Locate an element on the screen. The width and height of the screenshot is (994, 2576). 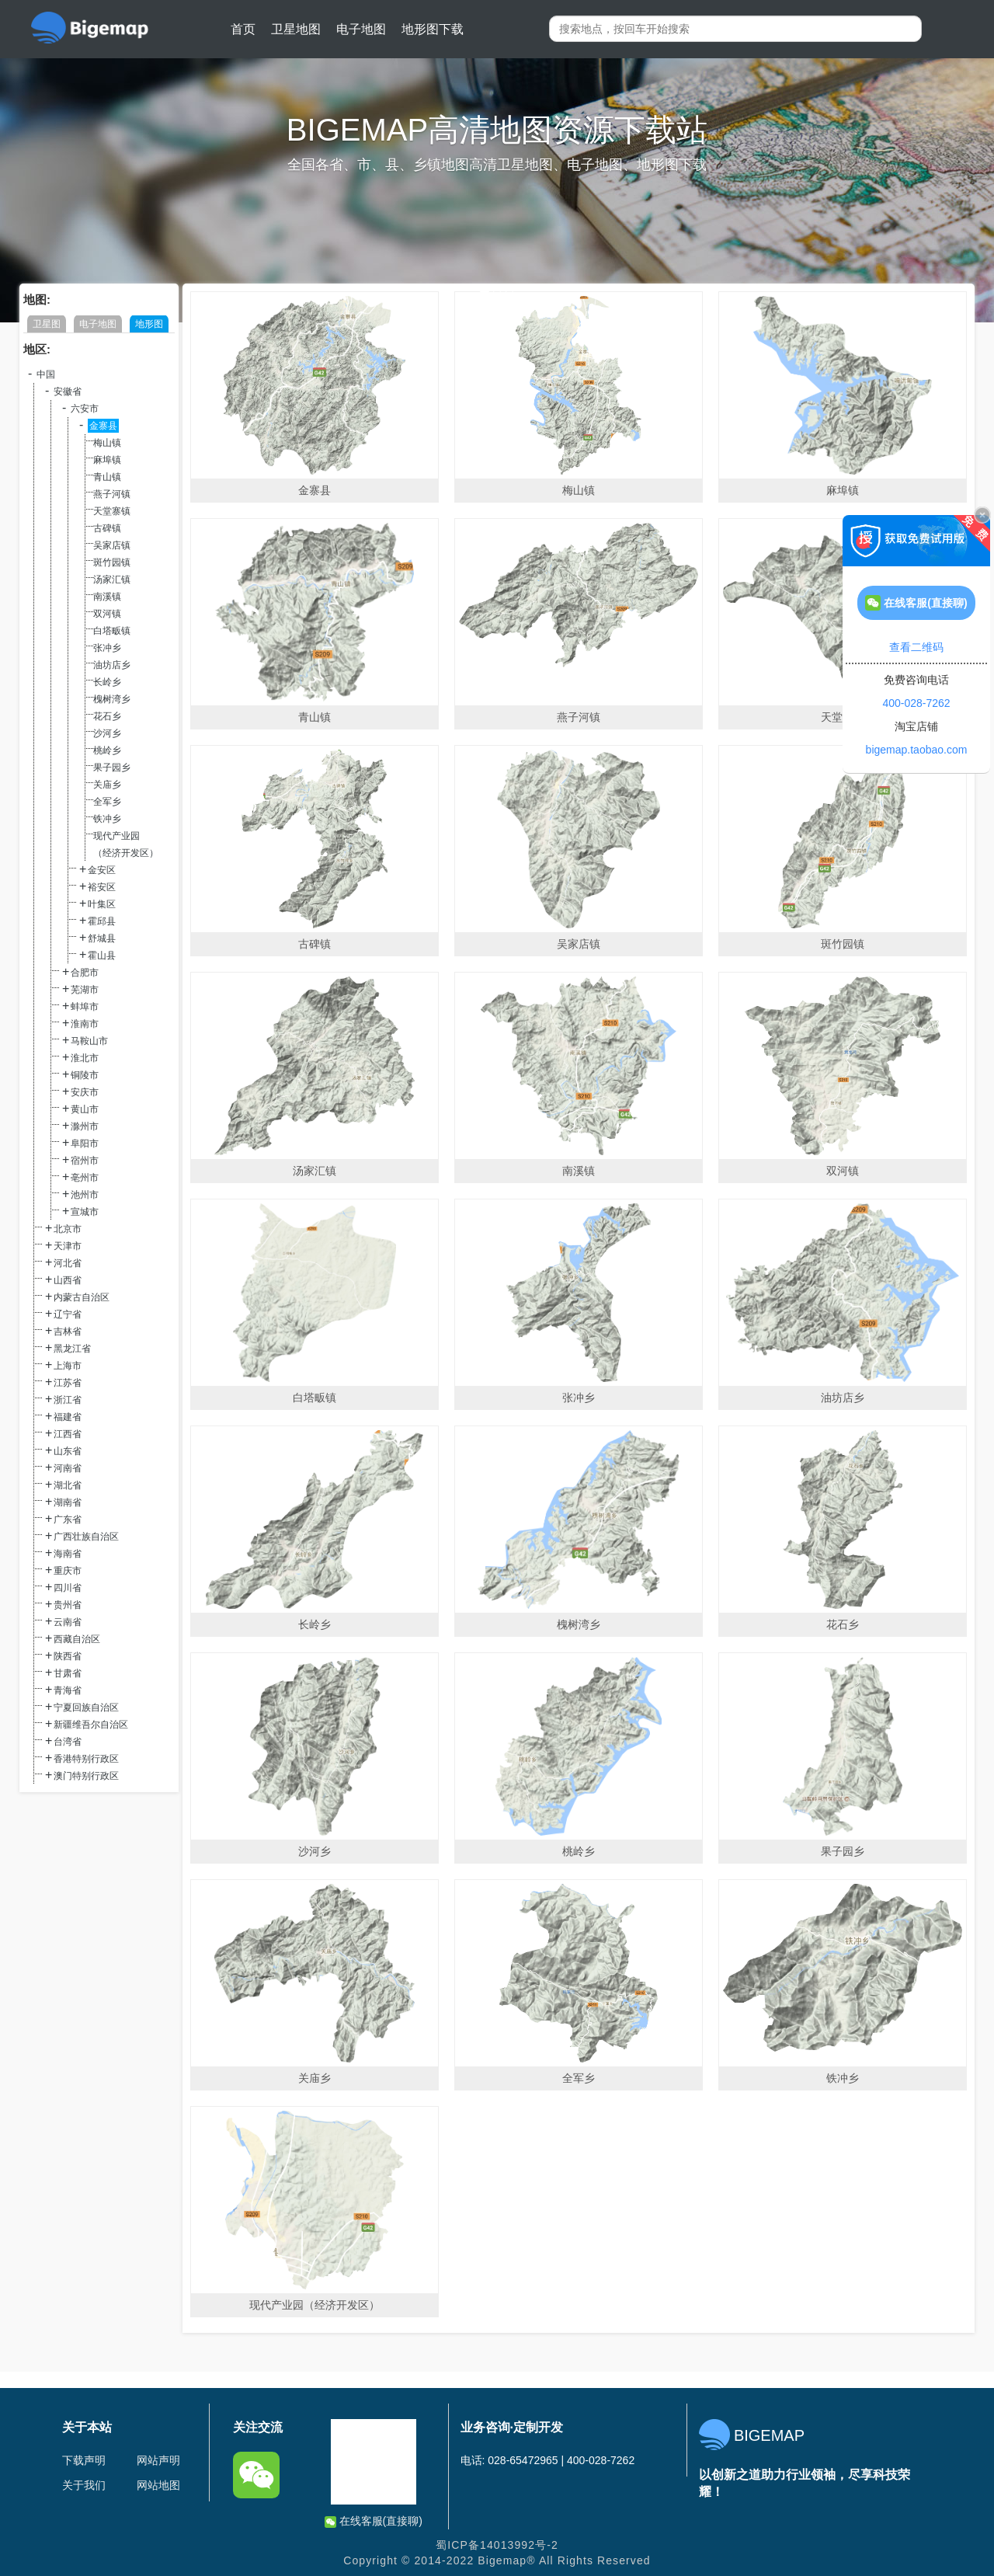
蚌埠市 is located at coordinates (85, 1006).